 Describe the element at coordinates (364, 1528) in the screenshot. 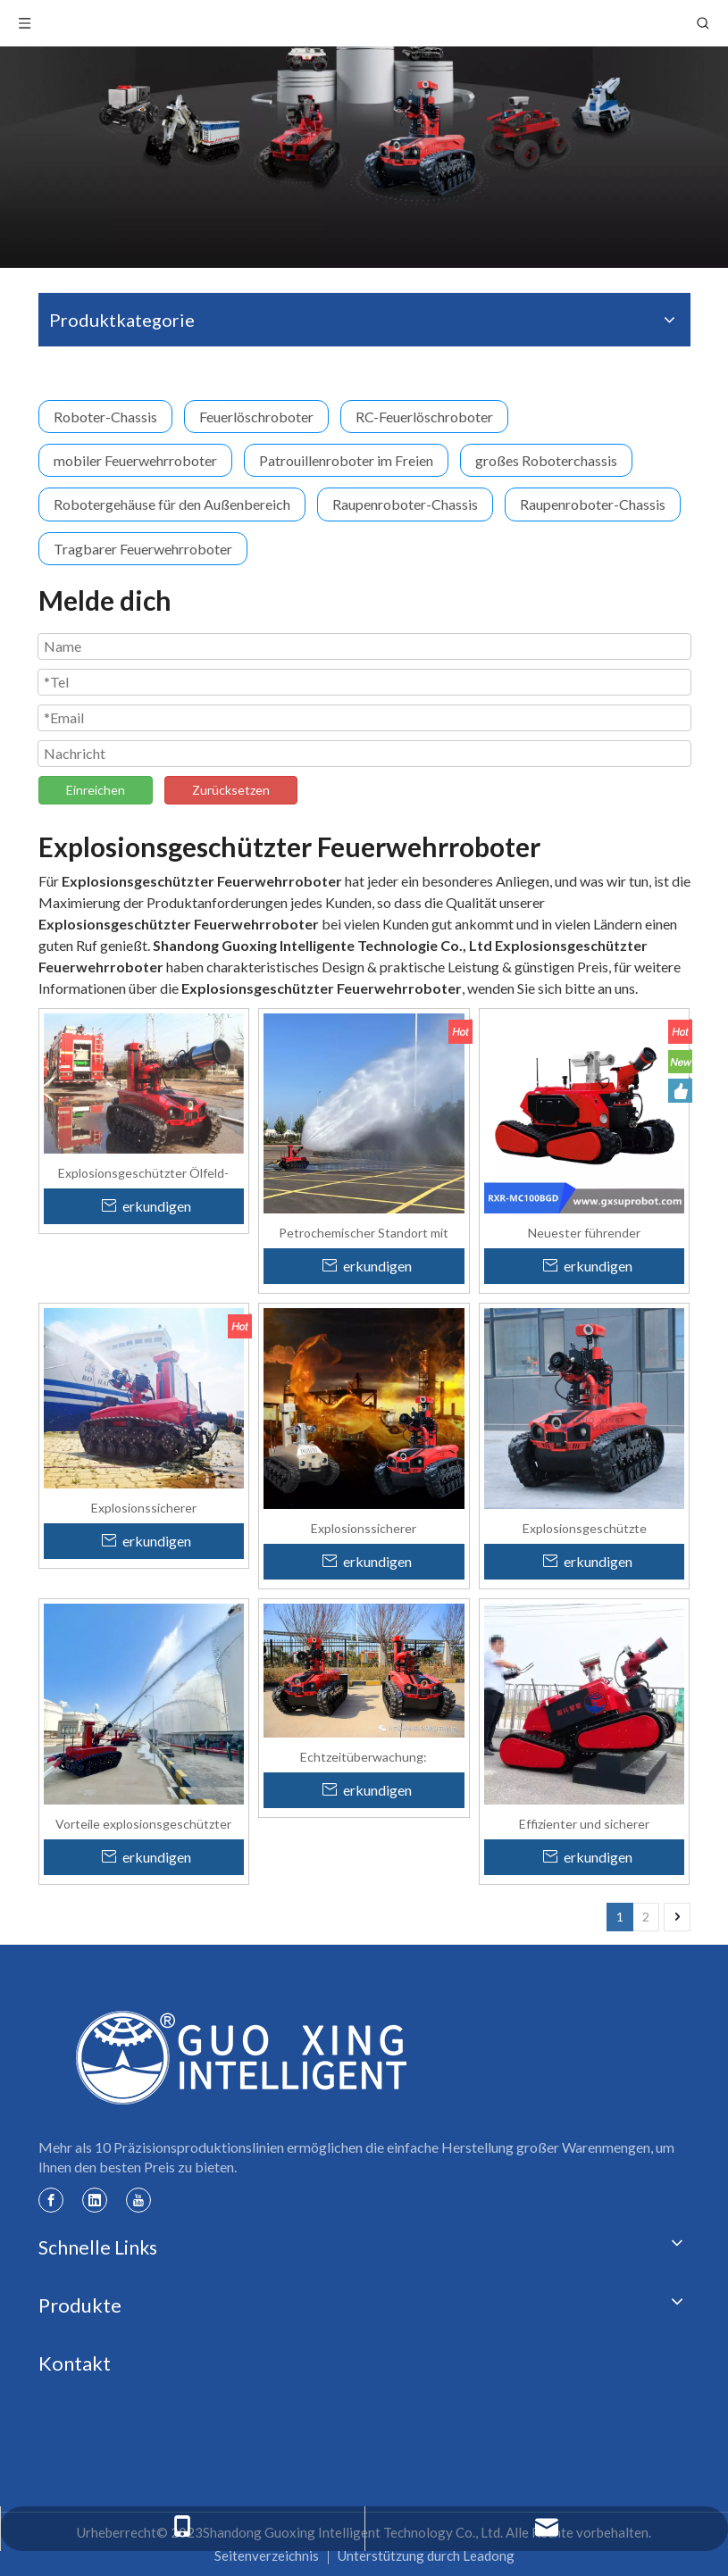

I see `Explosionssicherer Feuerlöschroboter für gefährliche Öl- und Gasumgebungen` at that location.